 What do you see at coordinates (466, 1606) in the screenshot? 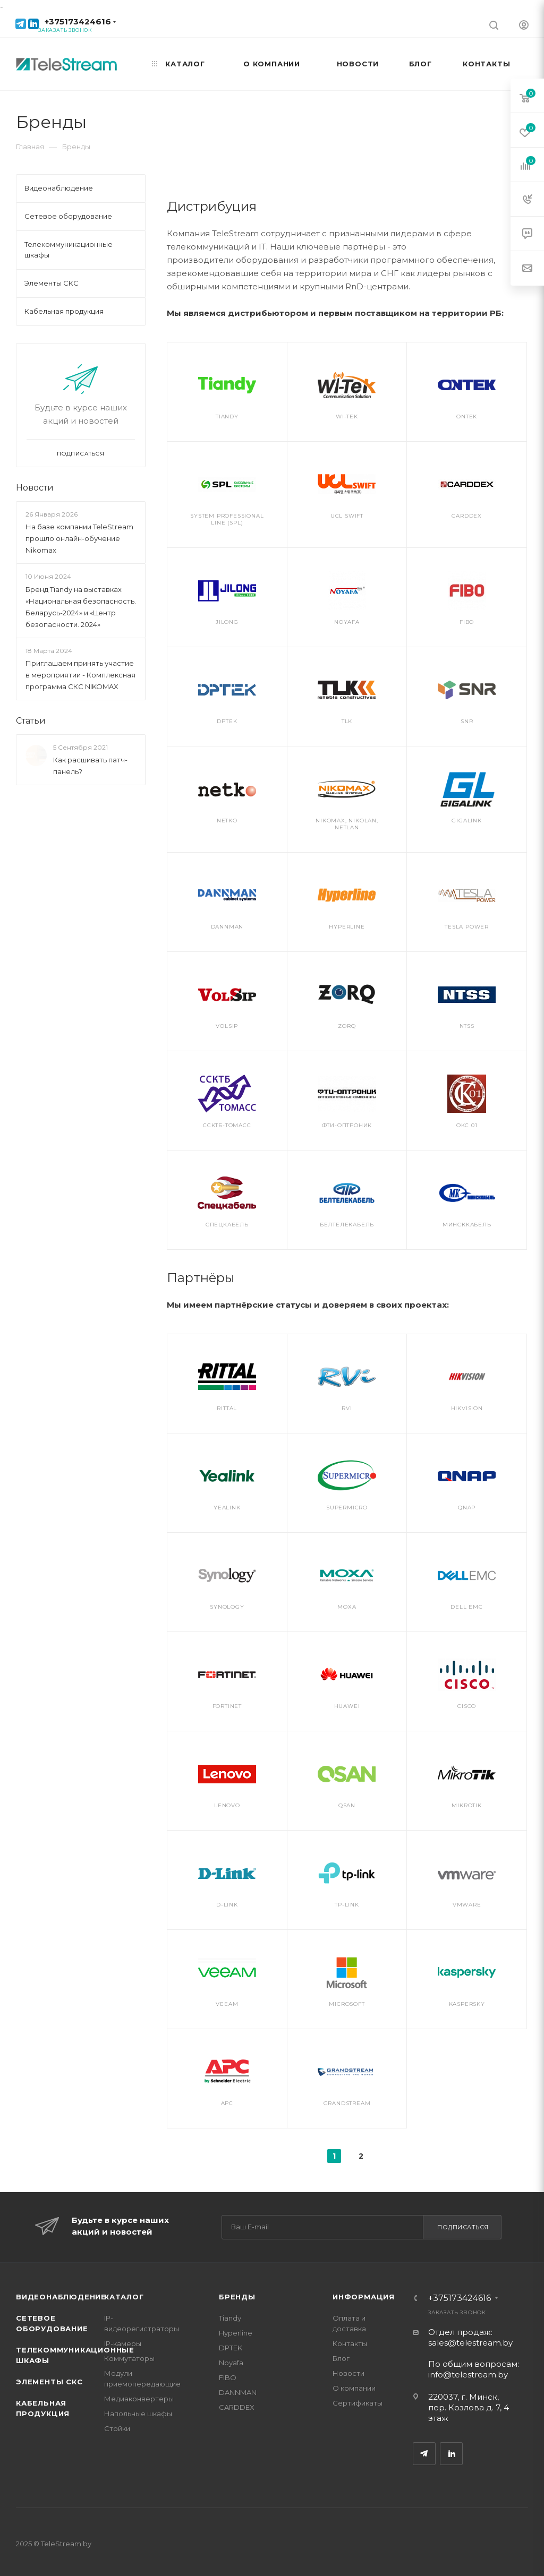
I see `DELL EMC` at bounding box center [466, 1606].